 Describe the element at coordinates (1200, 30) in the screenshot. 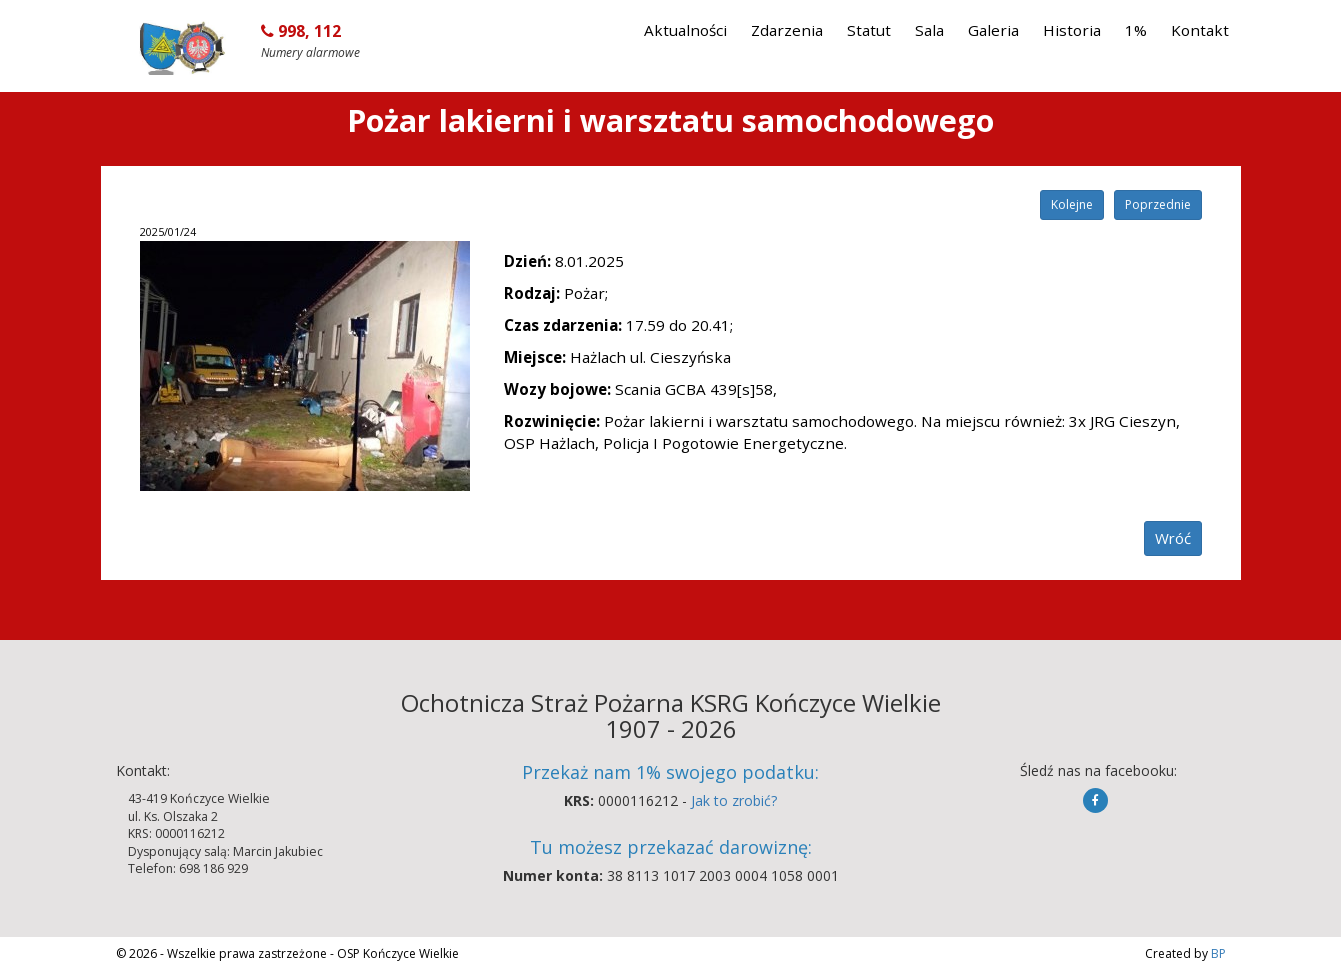

I see `Kontakt` at that location.